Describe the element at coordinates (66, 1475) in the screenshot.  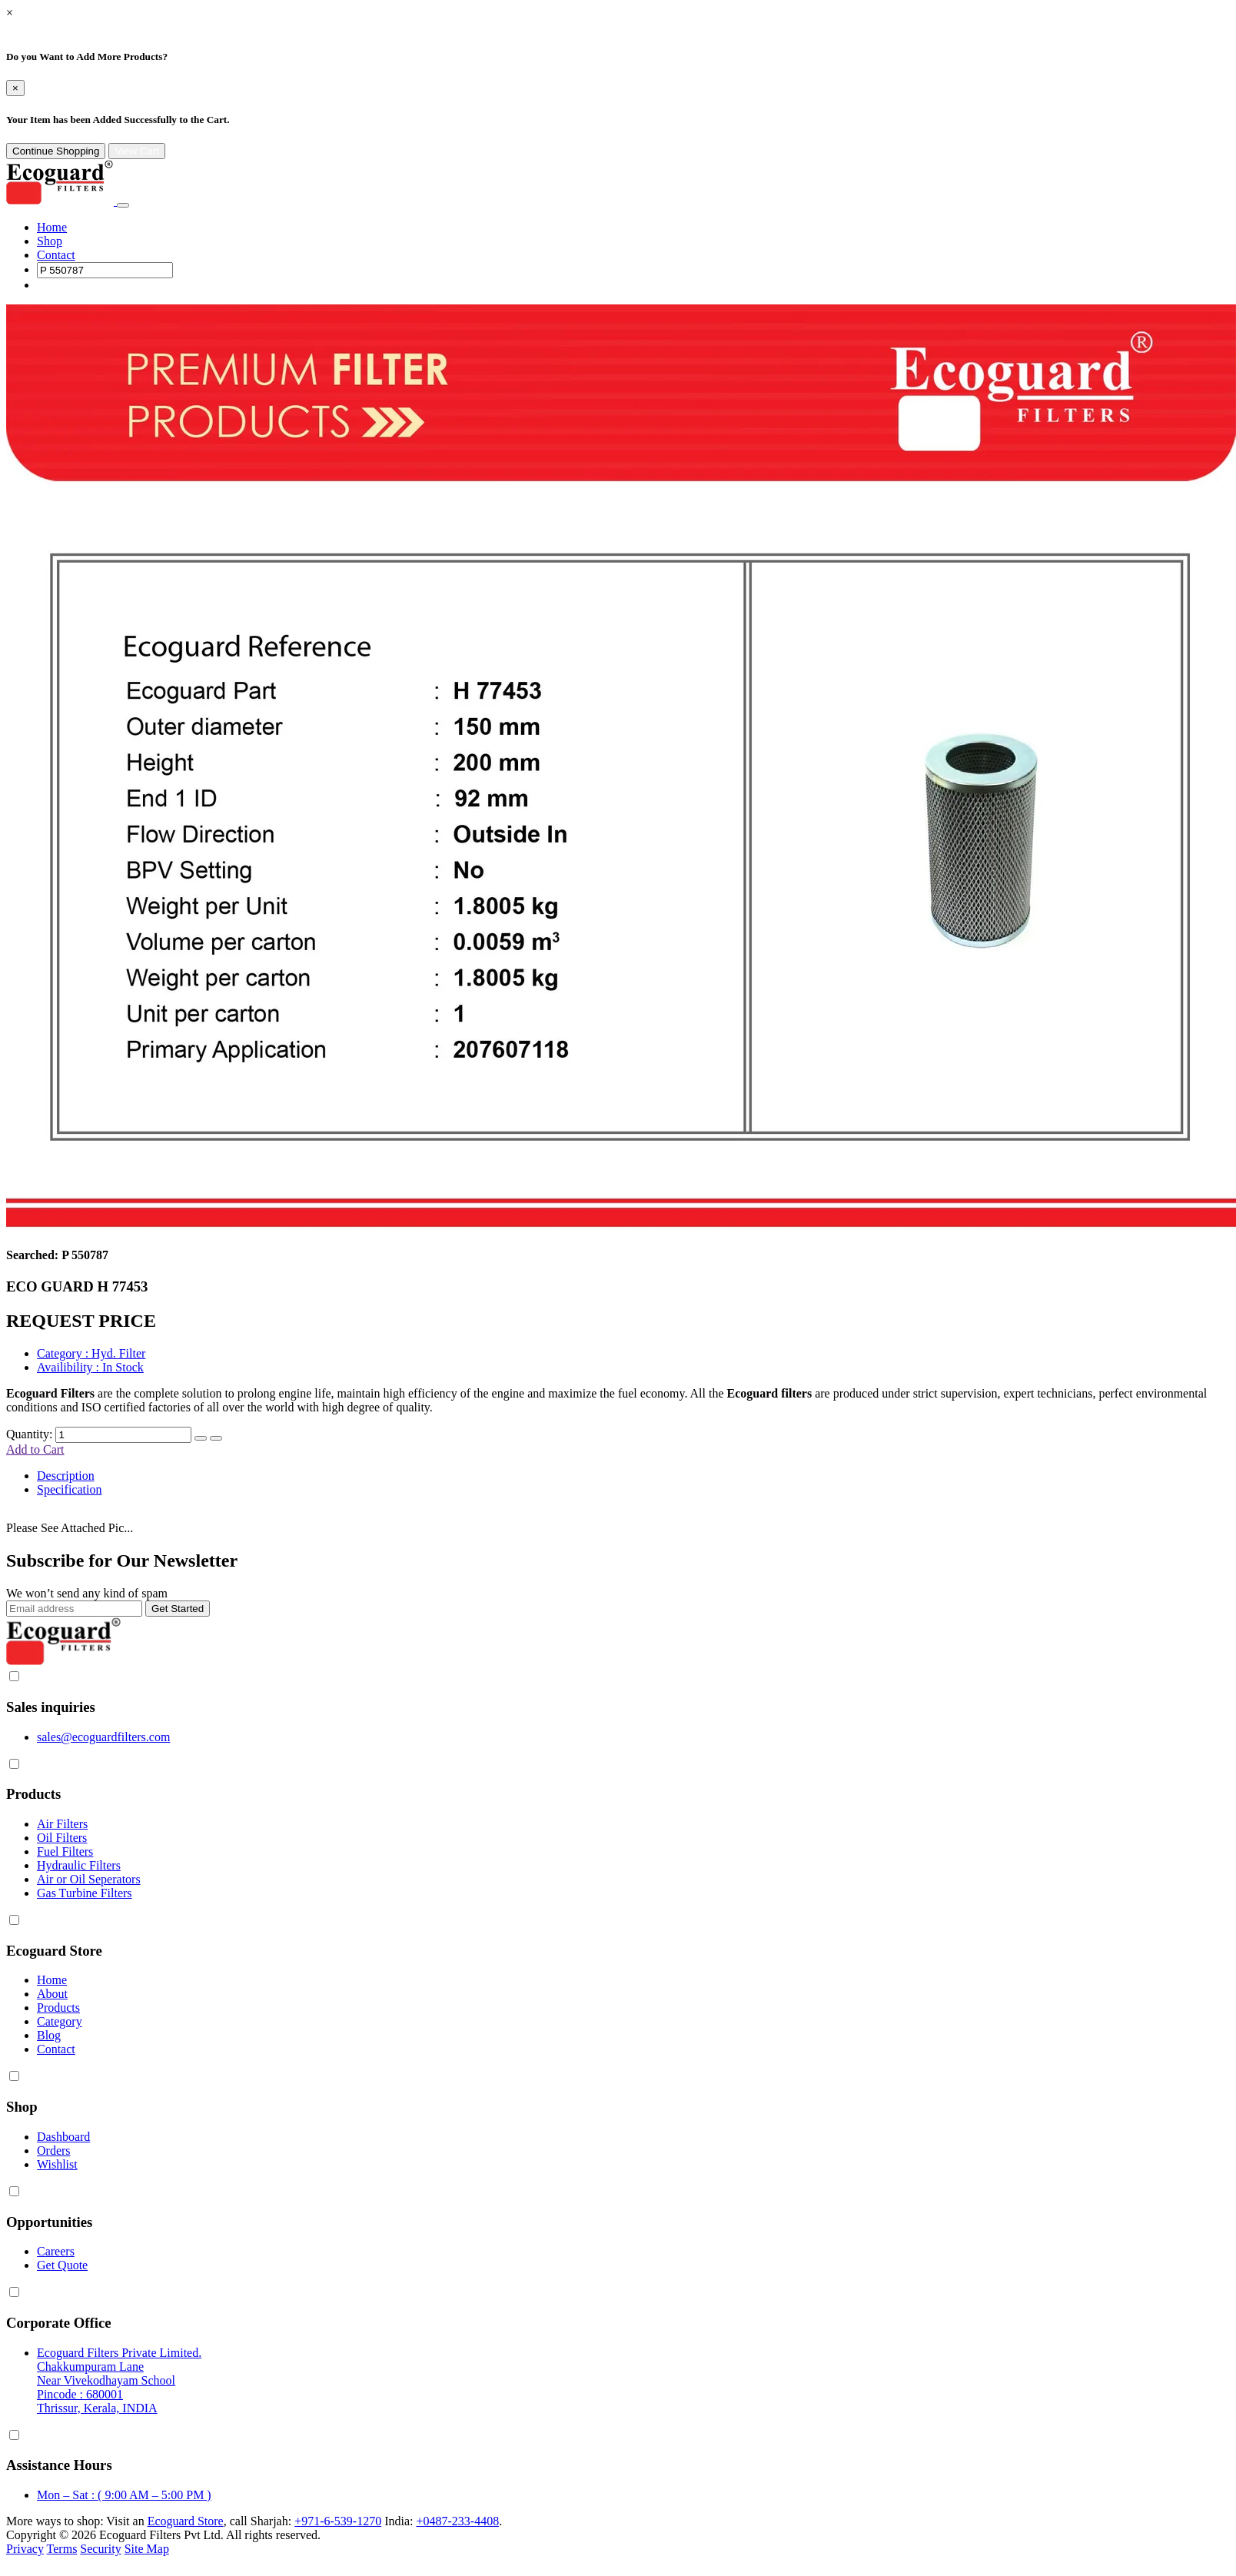
I see `Description [tab]` at that location.